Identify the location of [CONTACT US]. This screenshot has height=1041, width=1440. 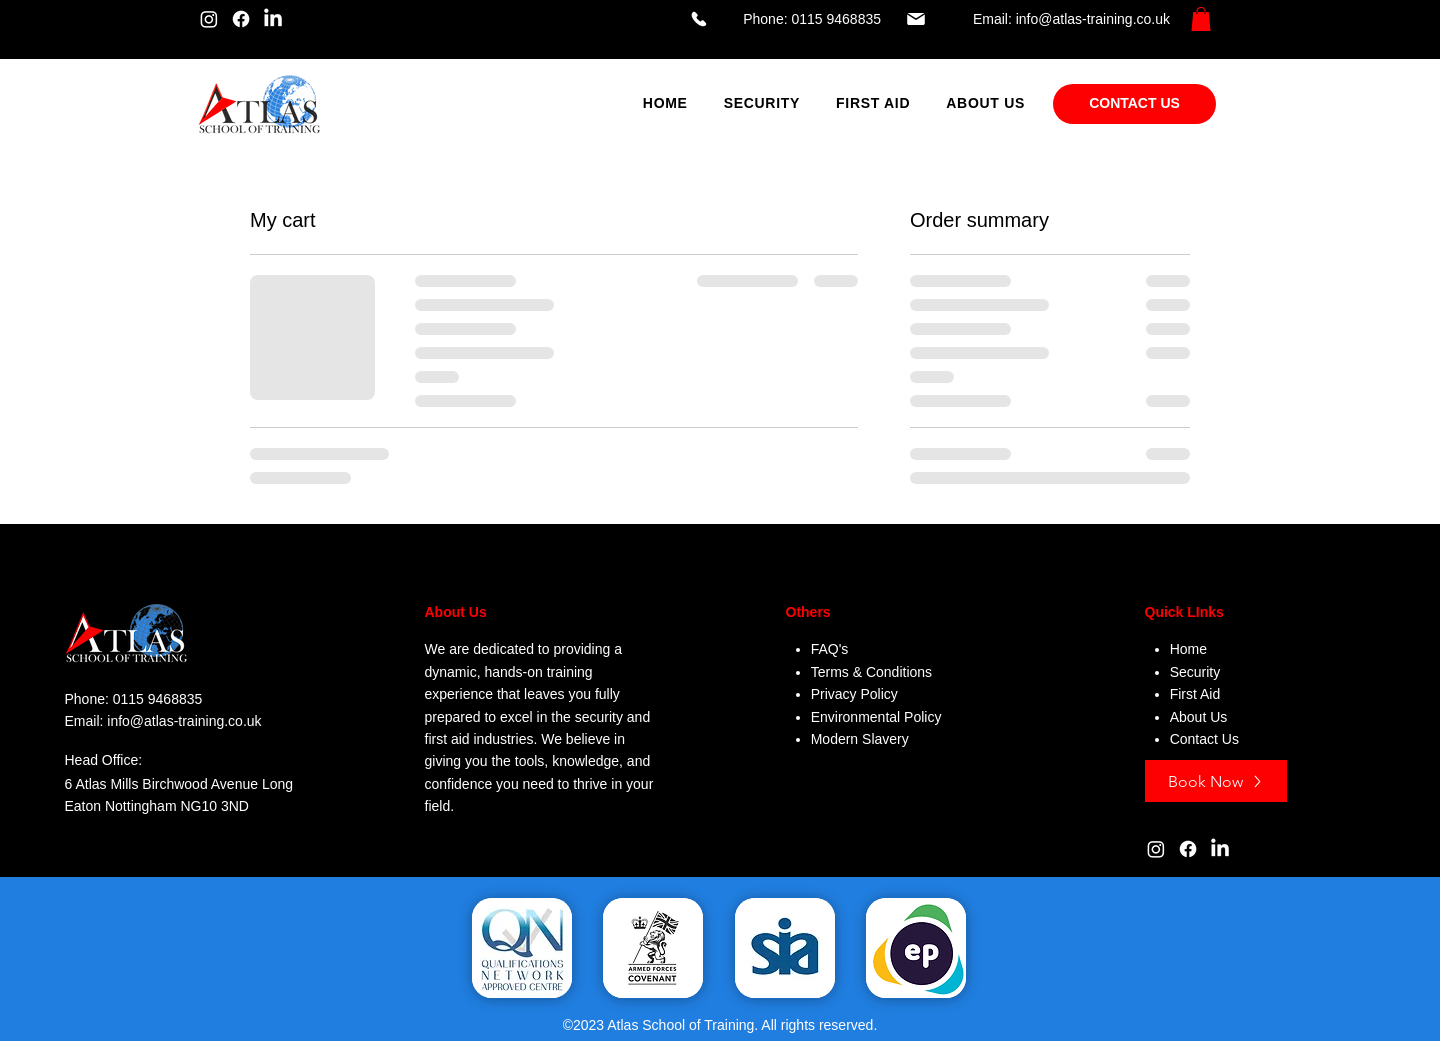
(1134, 104).